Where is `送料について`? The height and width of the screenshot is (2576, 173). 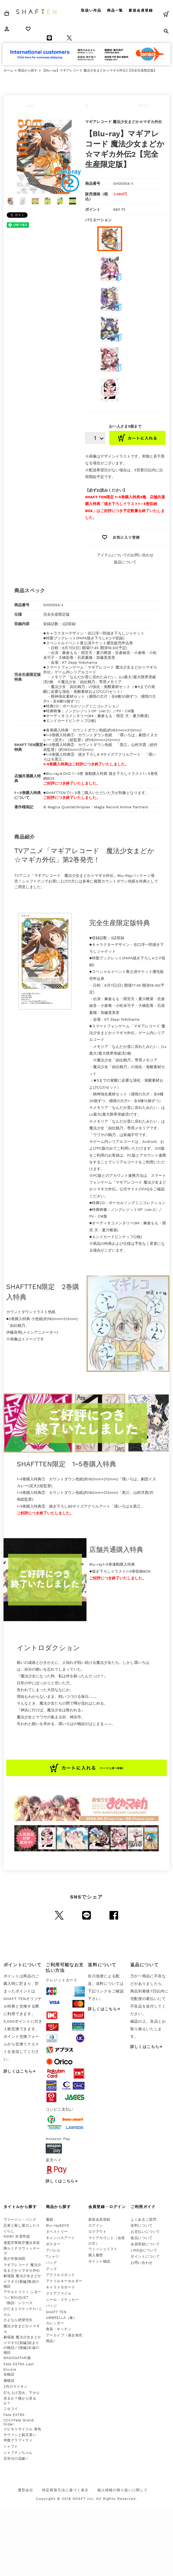 送料について is located at coordinates (141, 2225).